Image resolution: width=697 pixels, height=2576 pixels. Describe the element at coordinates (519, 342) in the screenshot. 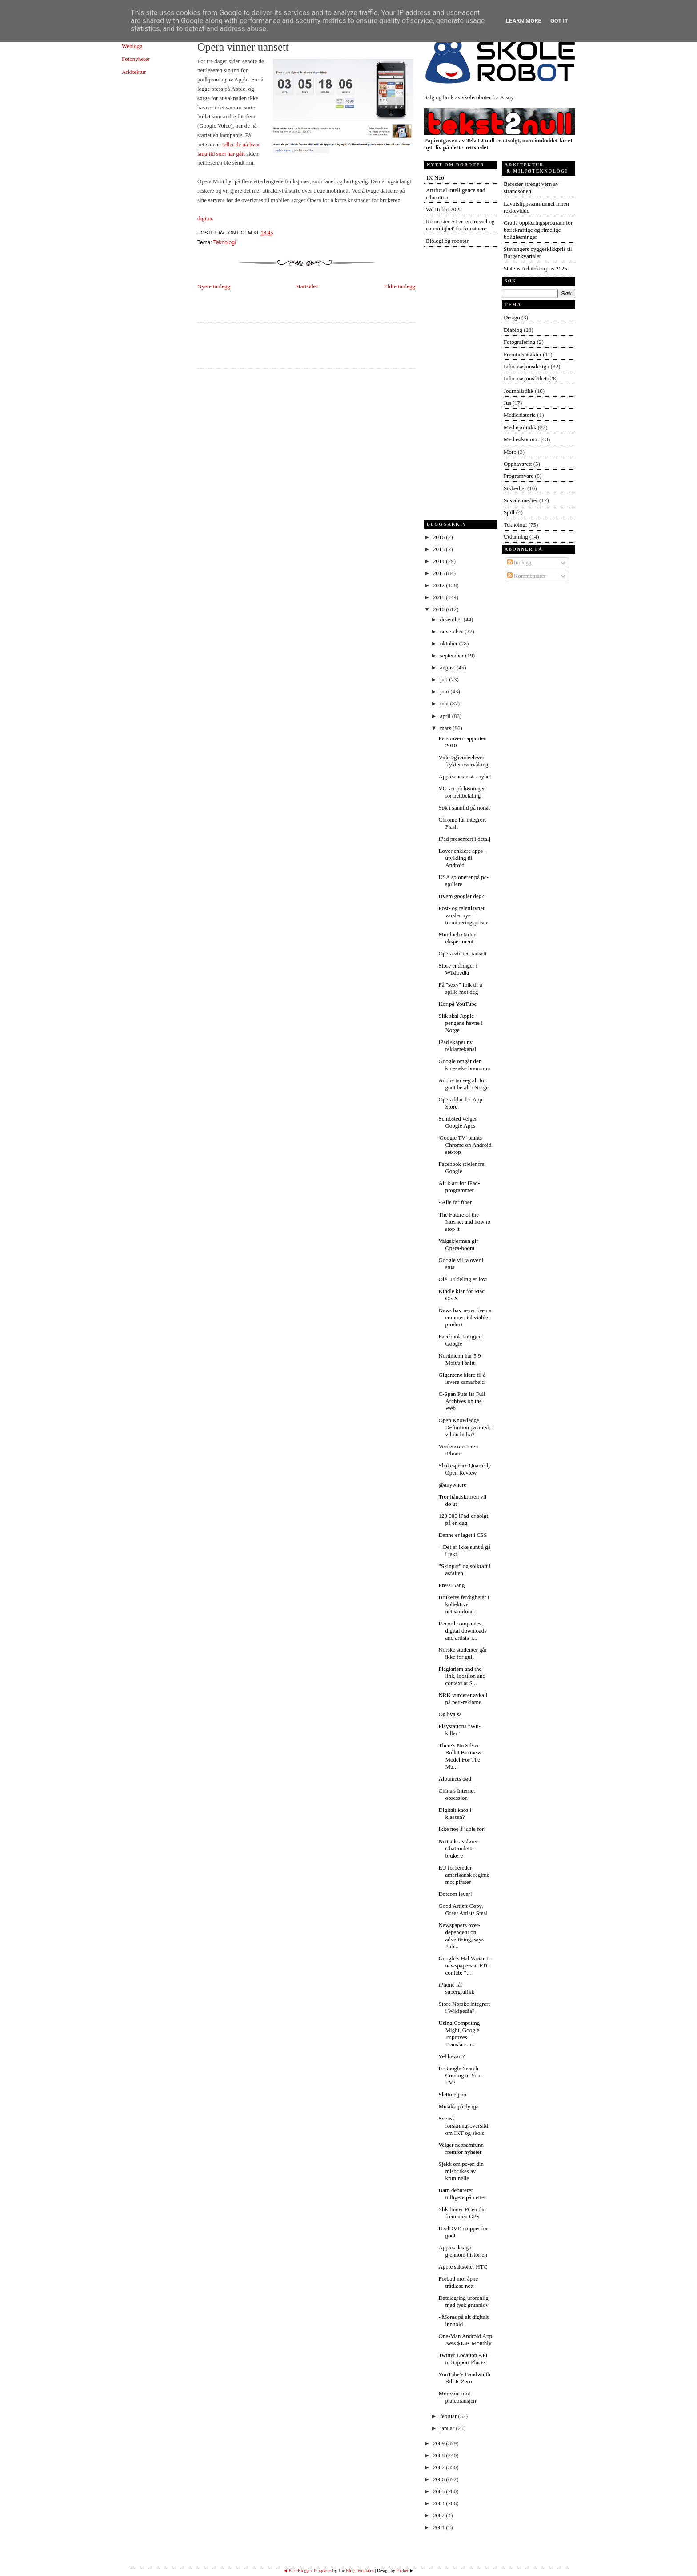

I see `Fotografering` at that location.